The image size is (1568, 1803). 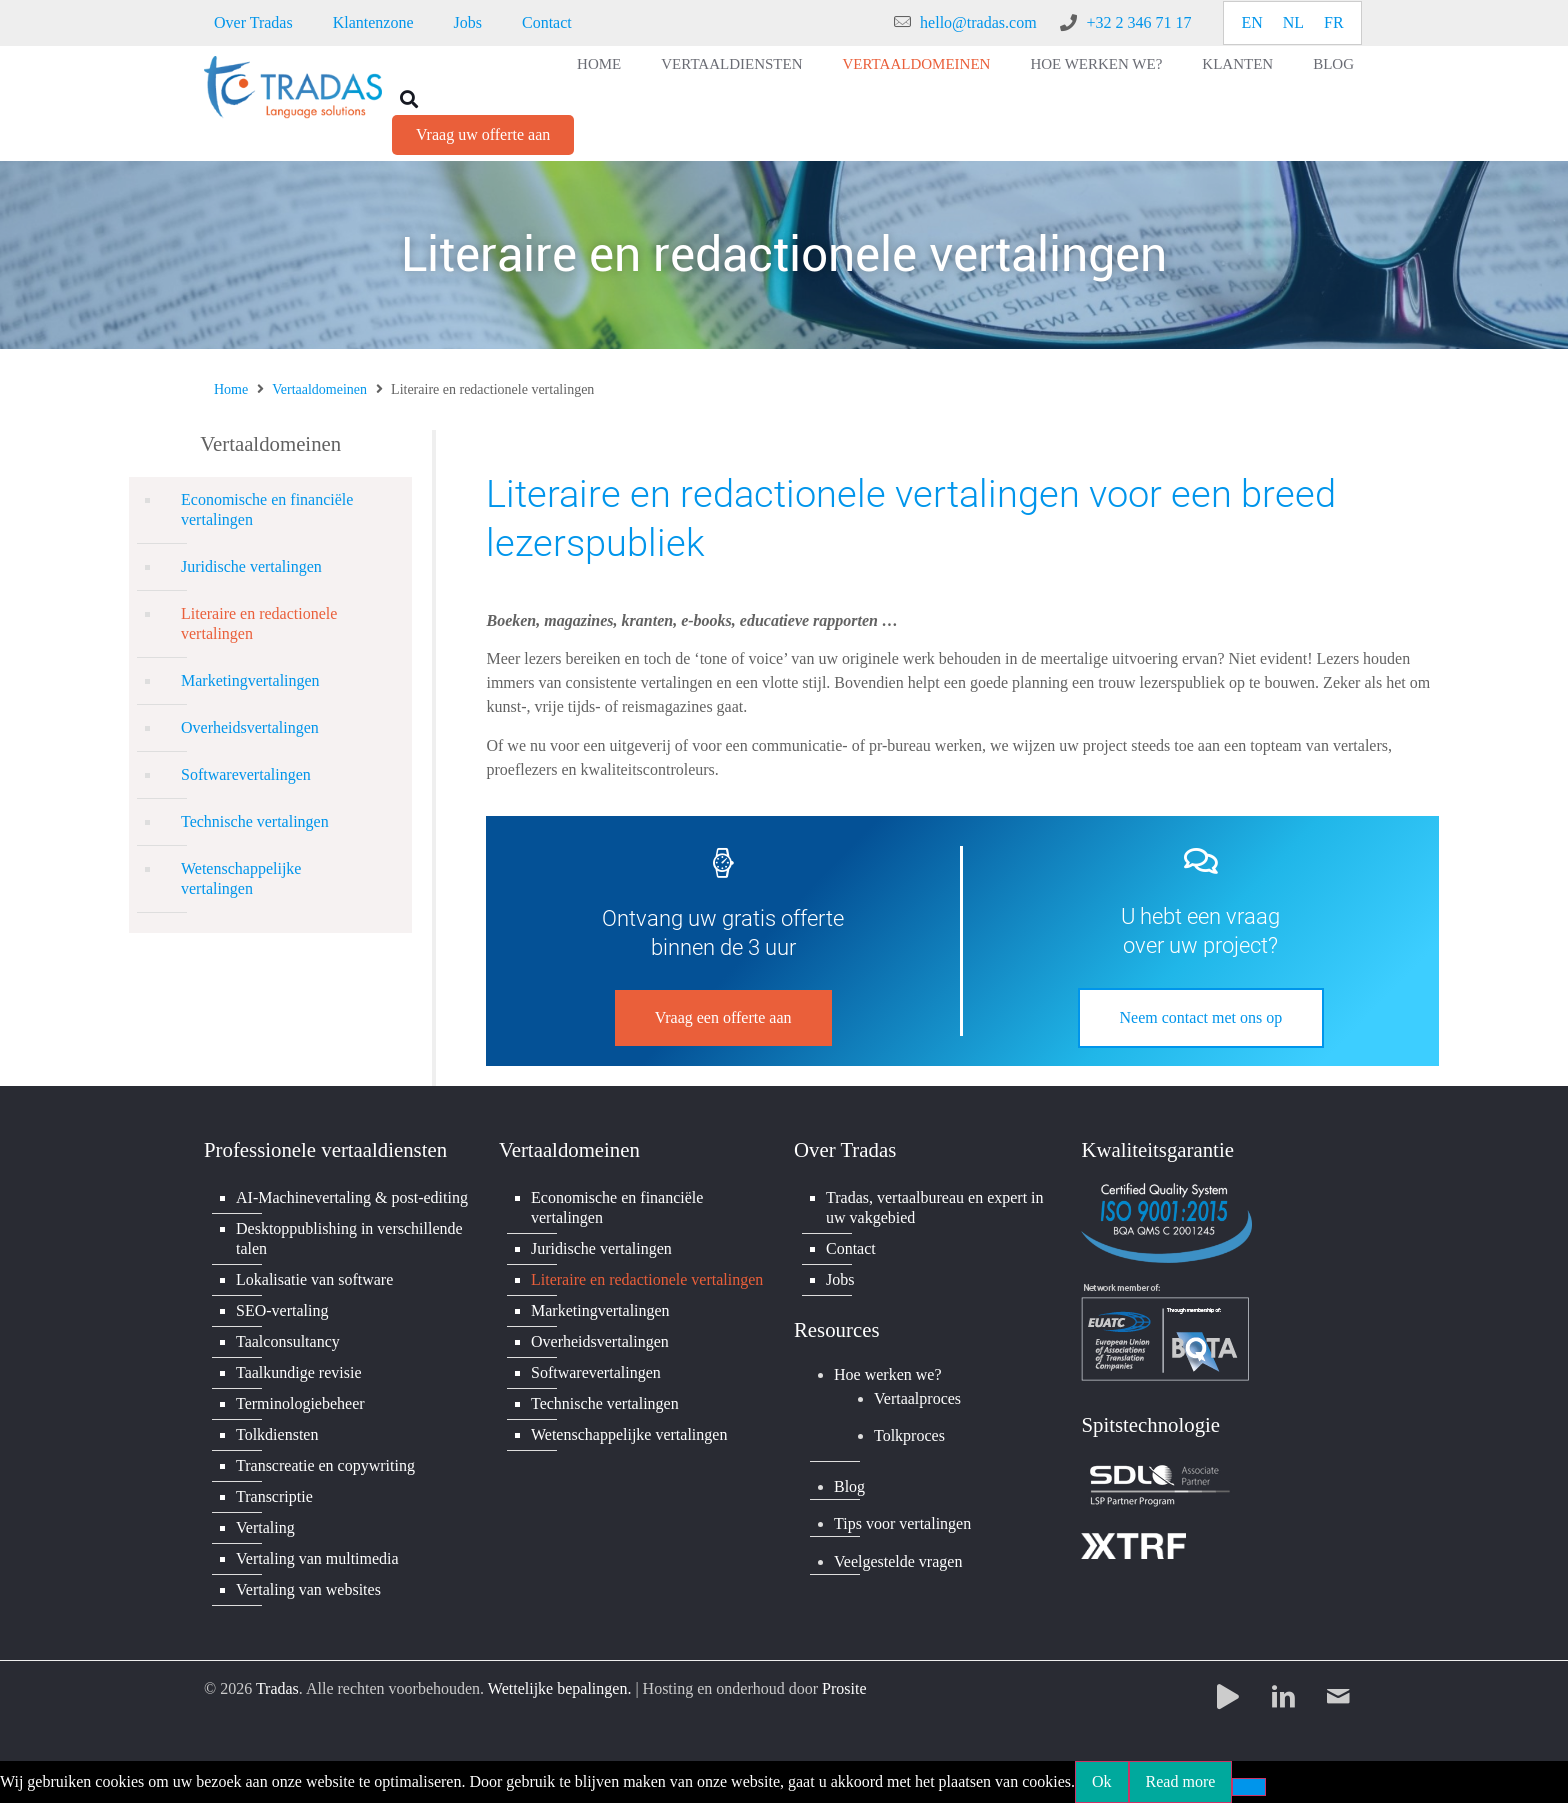 What do you see at coordinates (373, 22) in the screenshot?
I see `Klantenzone` at bounding box center [373, 22].